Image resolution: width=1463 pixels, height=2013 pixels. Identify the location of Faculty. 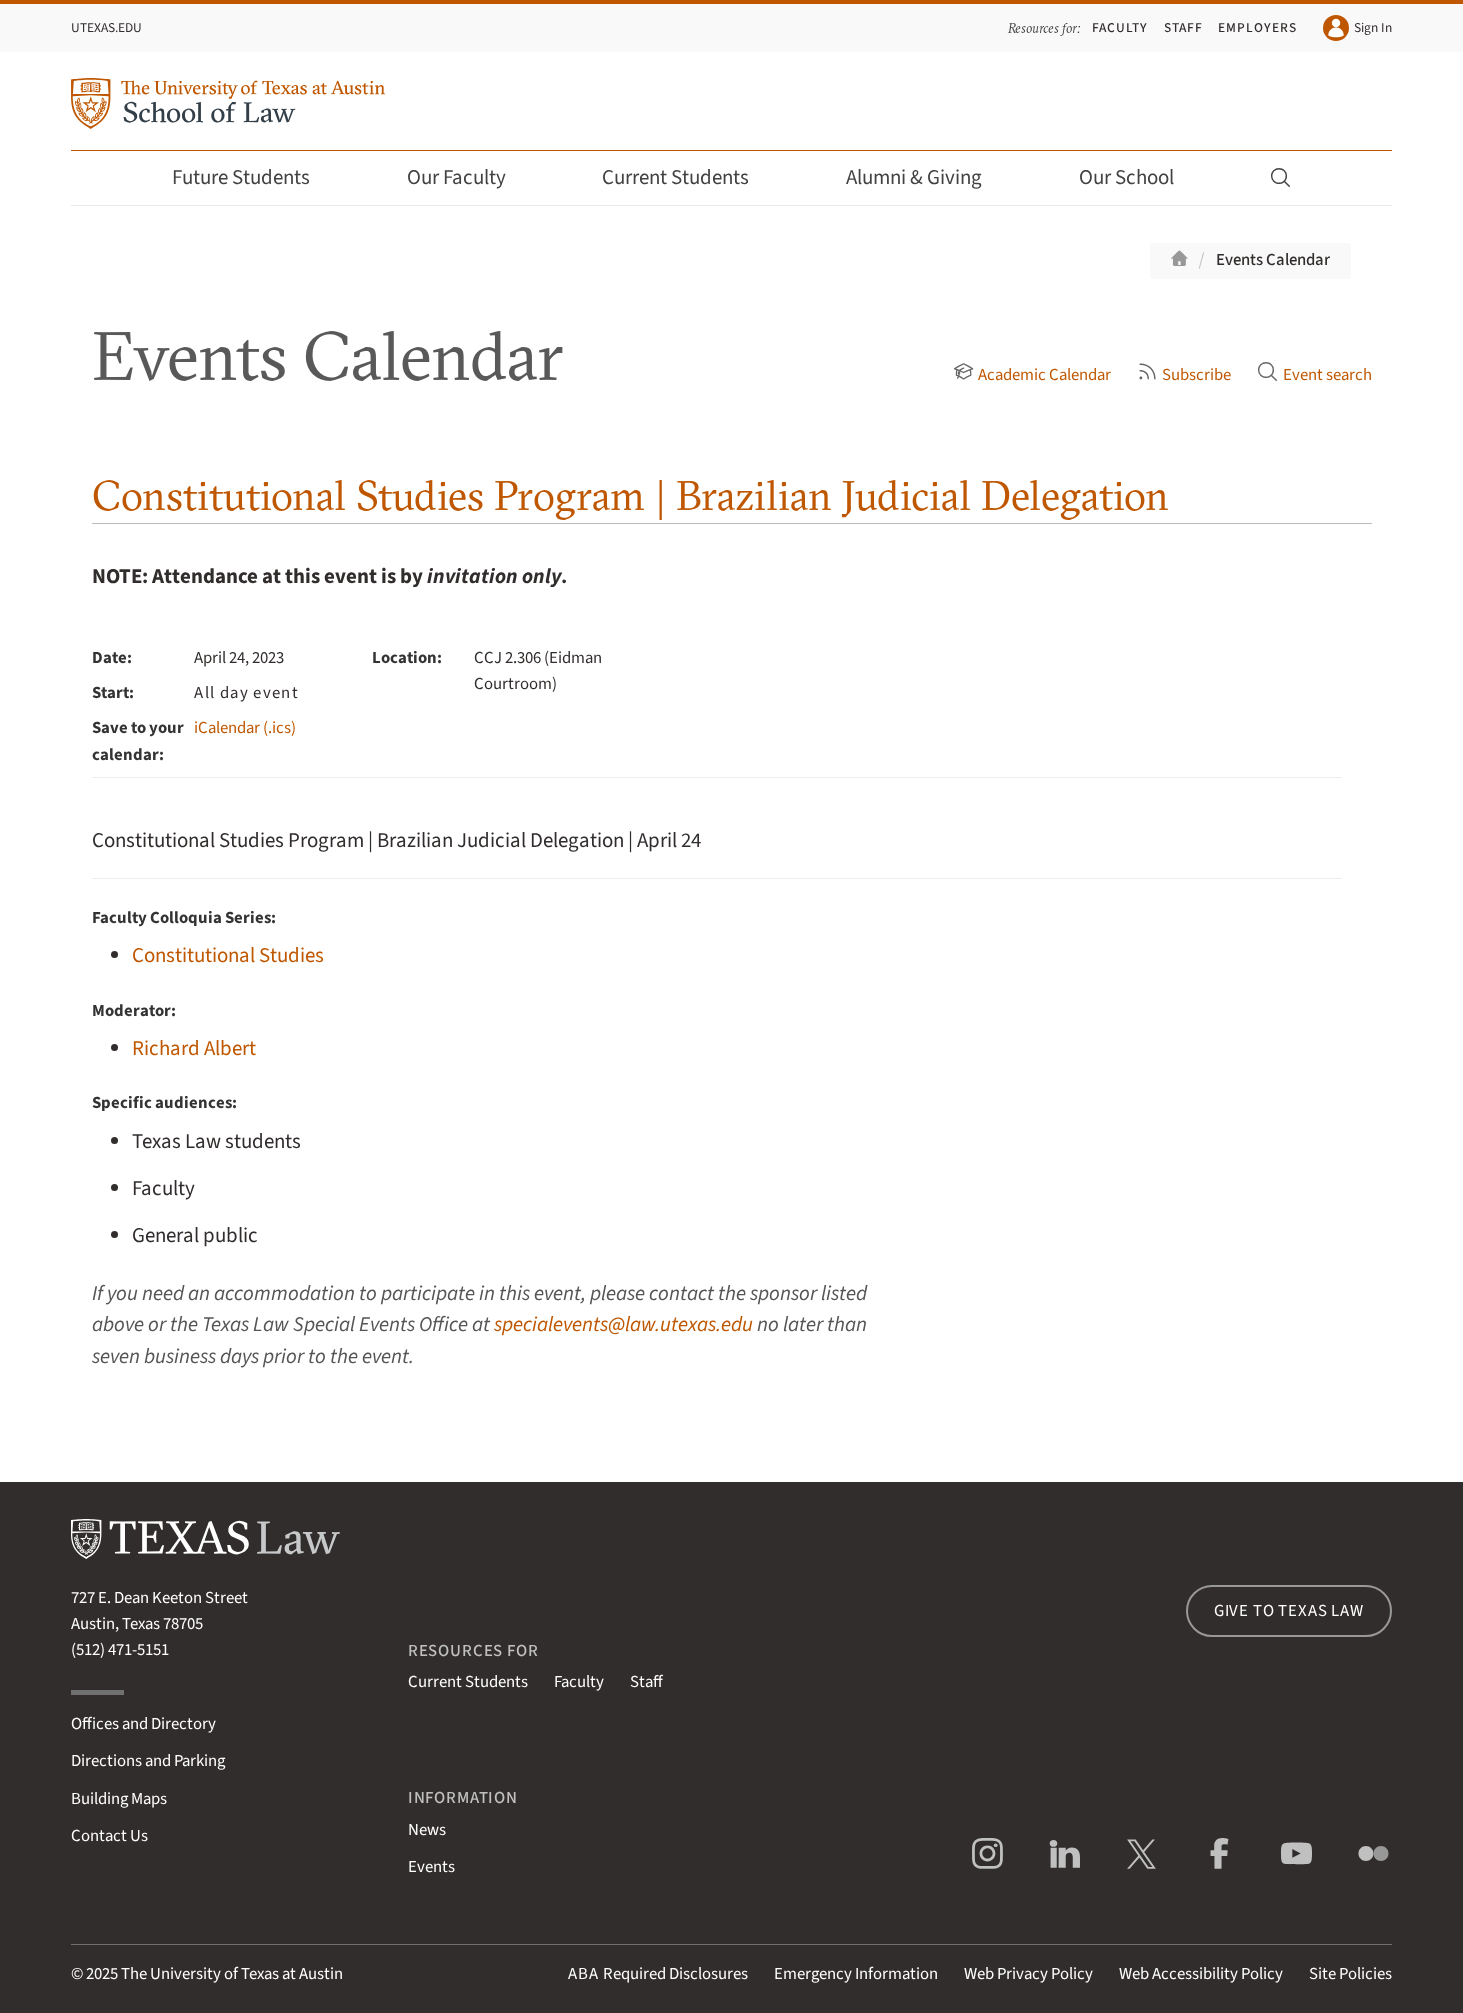
(1120, 27).